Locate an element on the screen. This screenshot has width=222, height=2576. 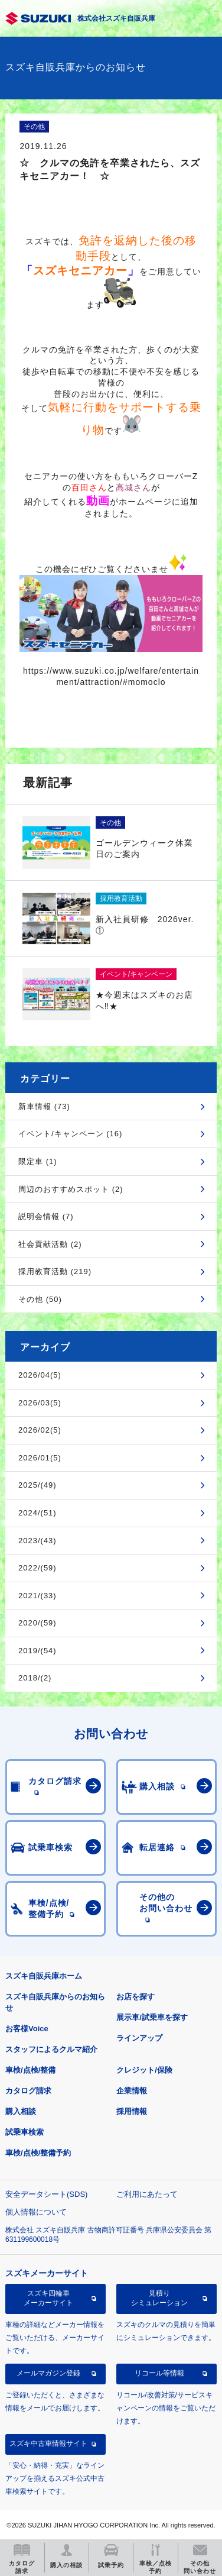
その他 (50) is located at coordinates (40, 1299).